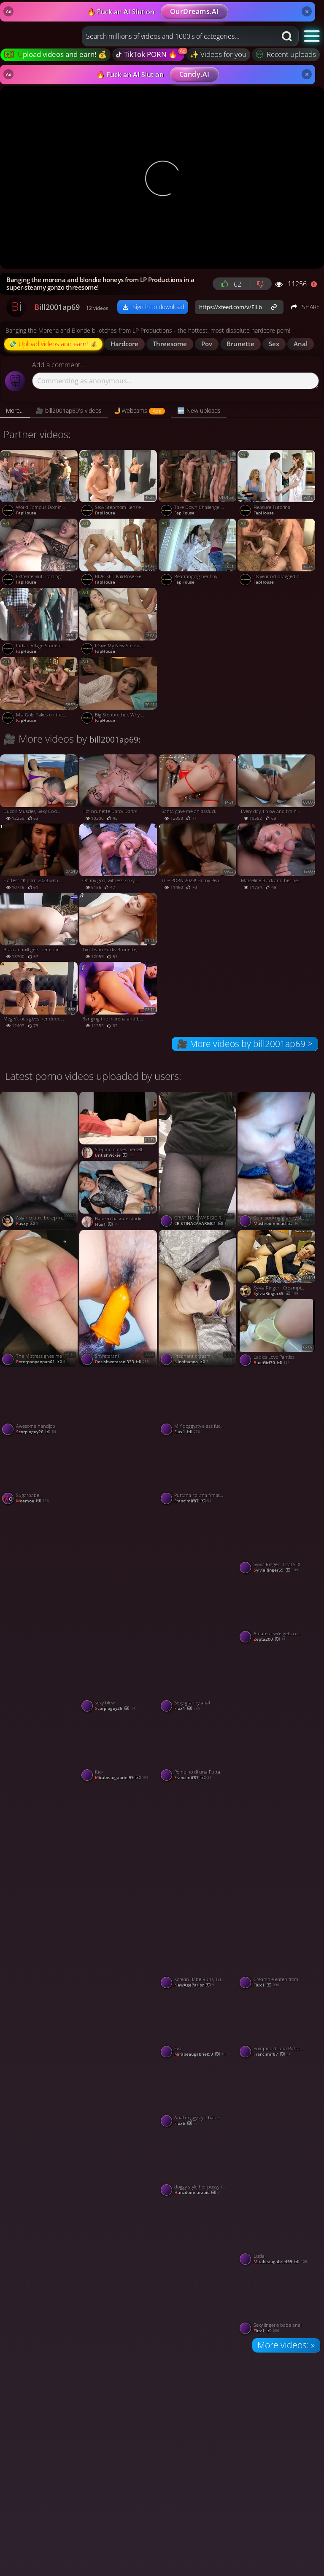  Describe the element at coordinates (277, 1610) in the screenshot. I see `[Watch Amateur wife gets cum shot deep in her pussy porno video]` at that location.